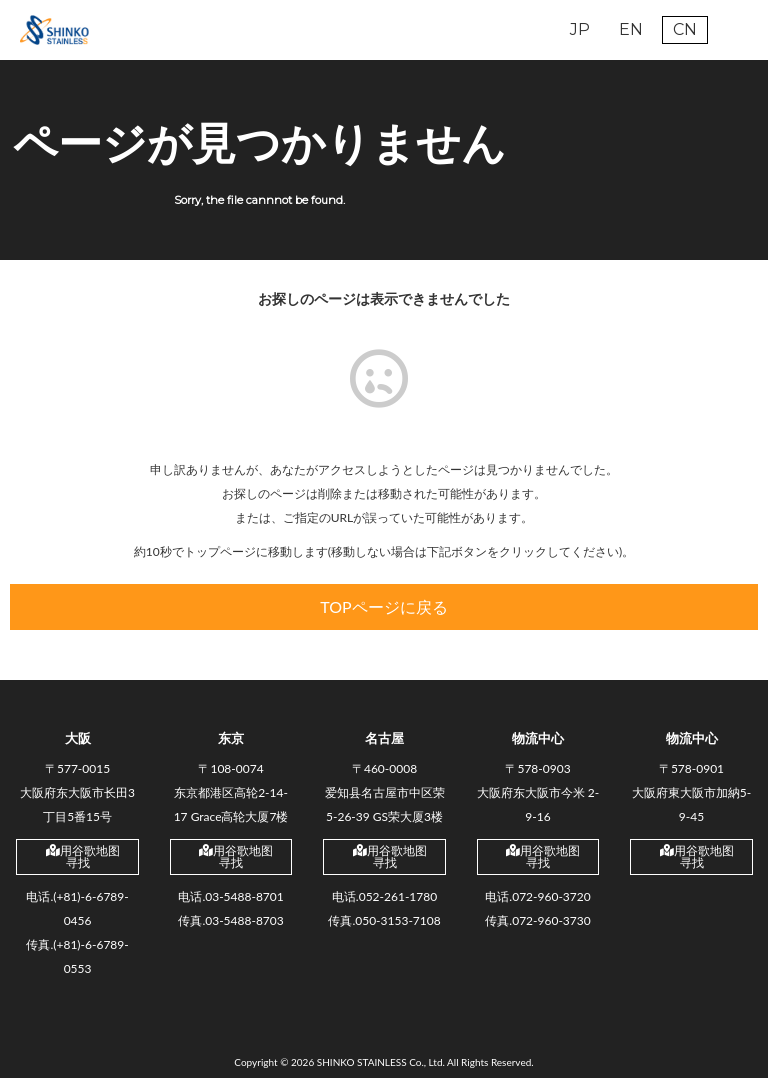  I want to click on 用谷歌地图寻找, so click(83, 856).